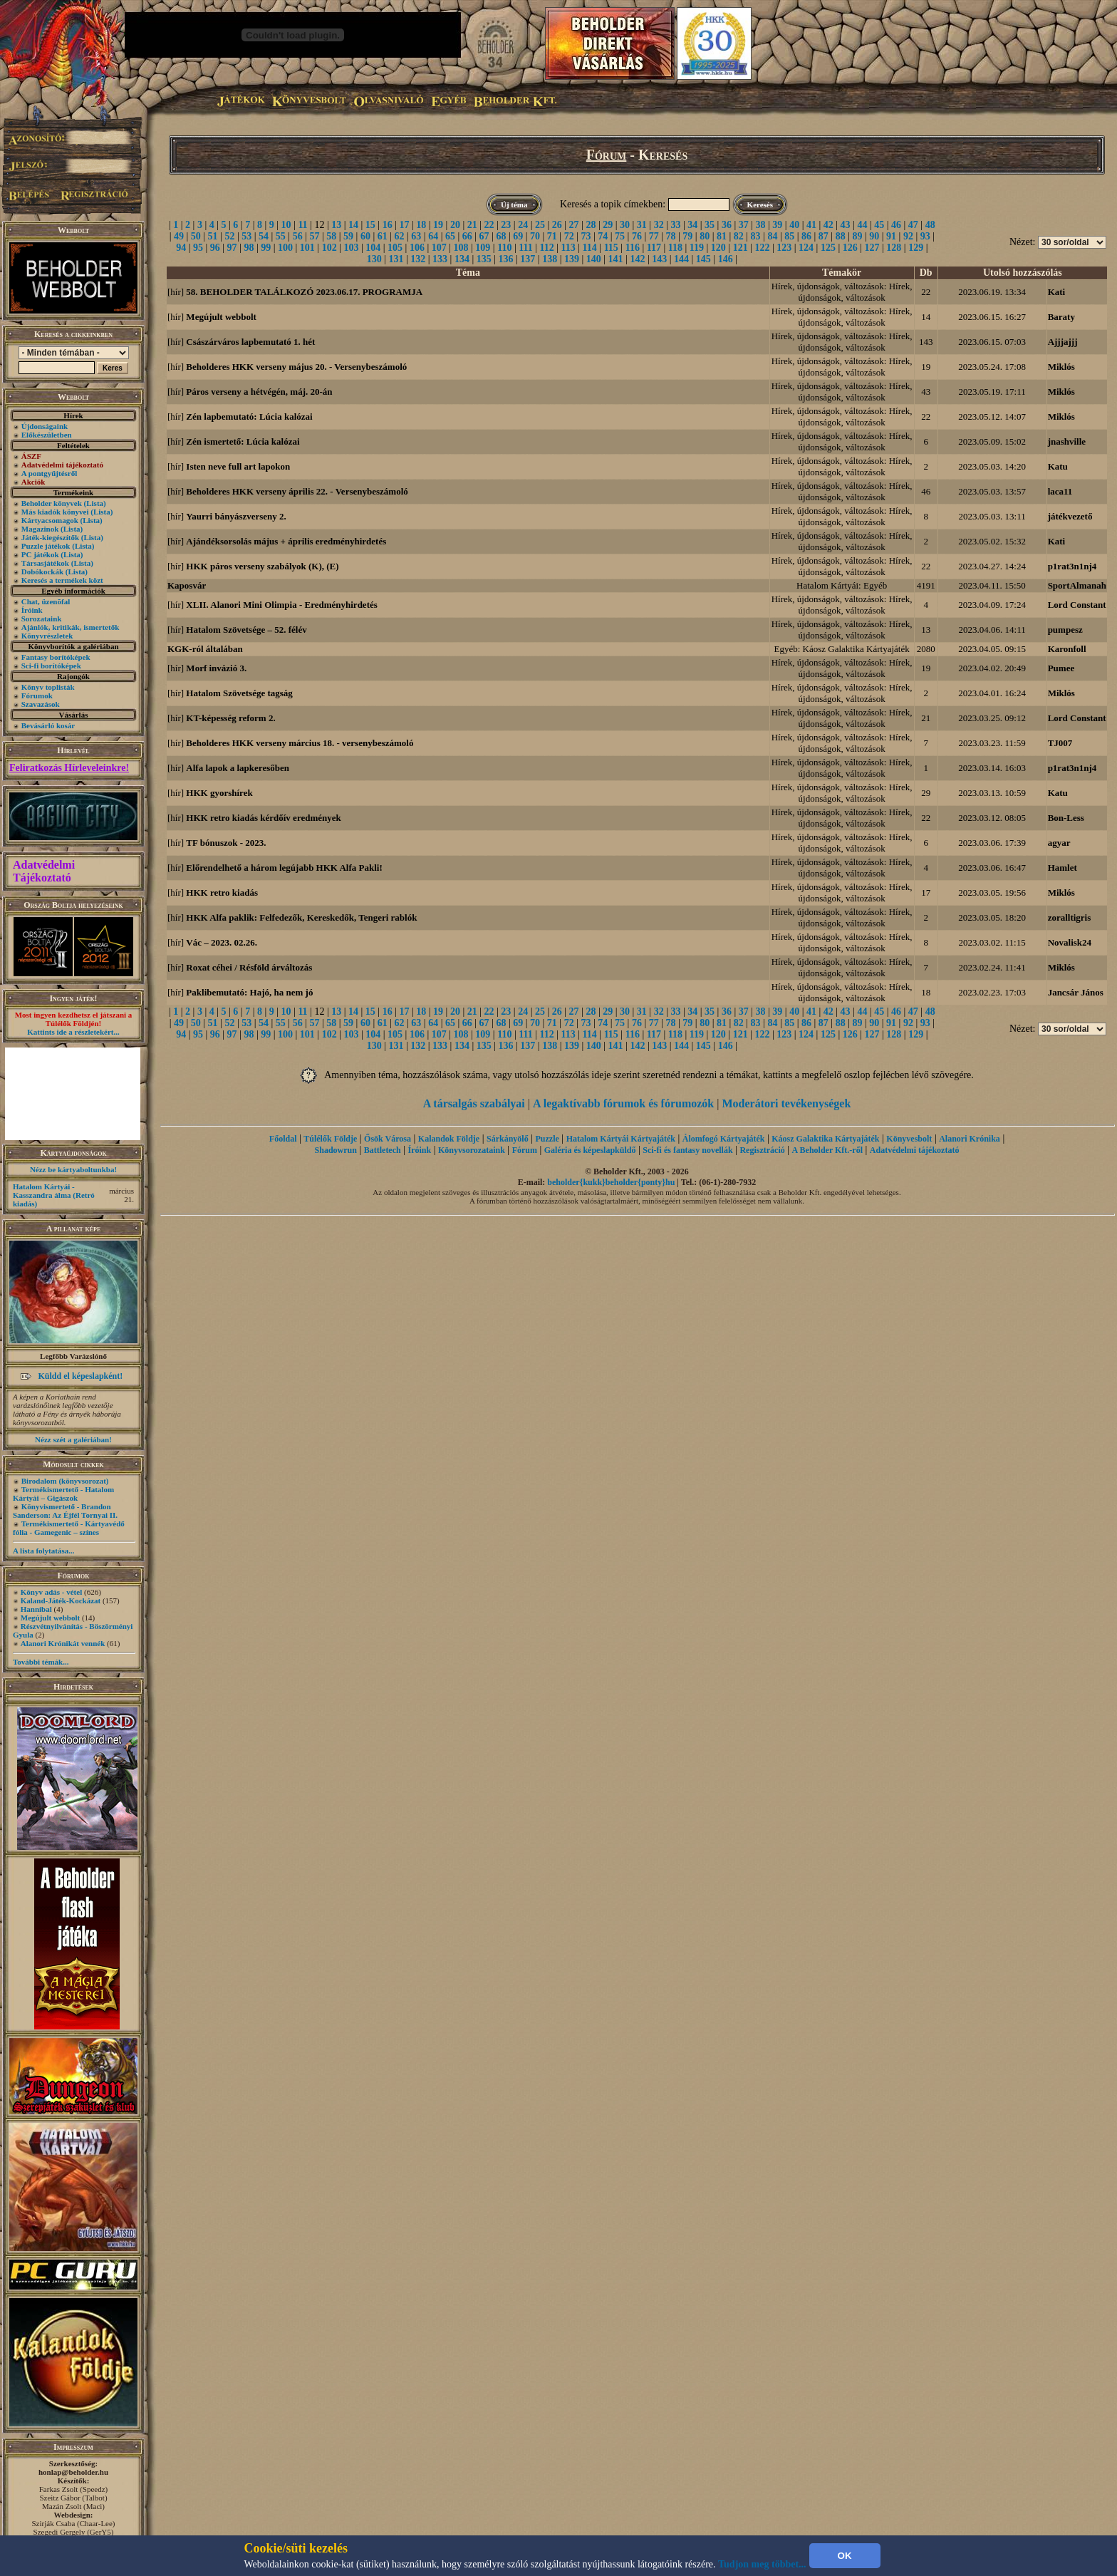 The image size is (1117, 2576). I want to click on 94, so click(181, 247).